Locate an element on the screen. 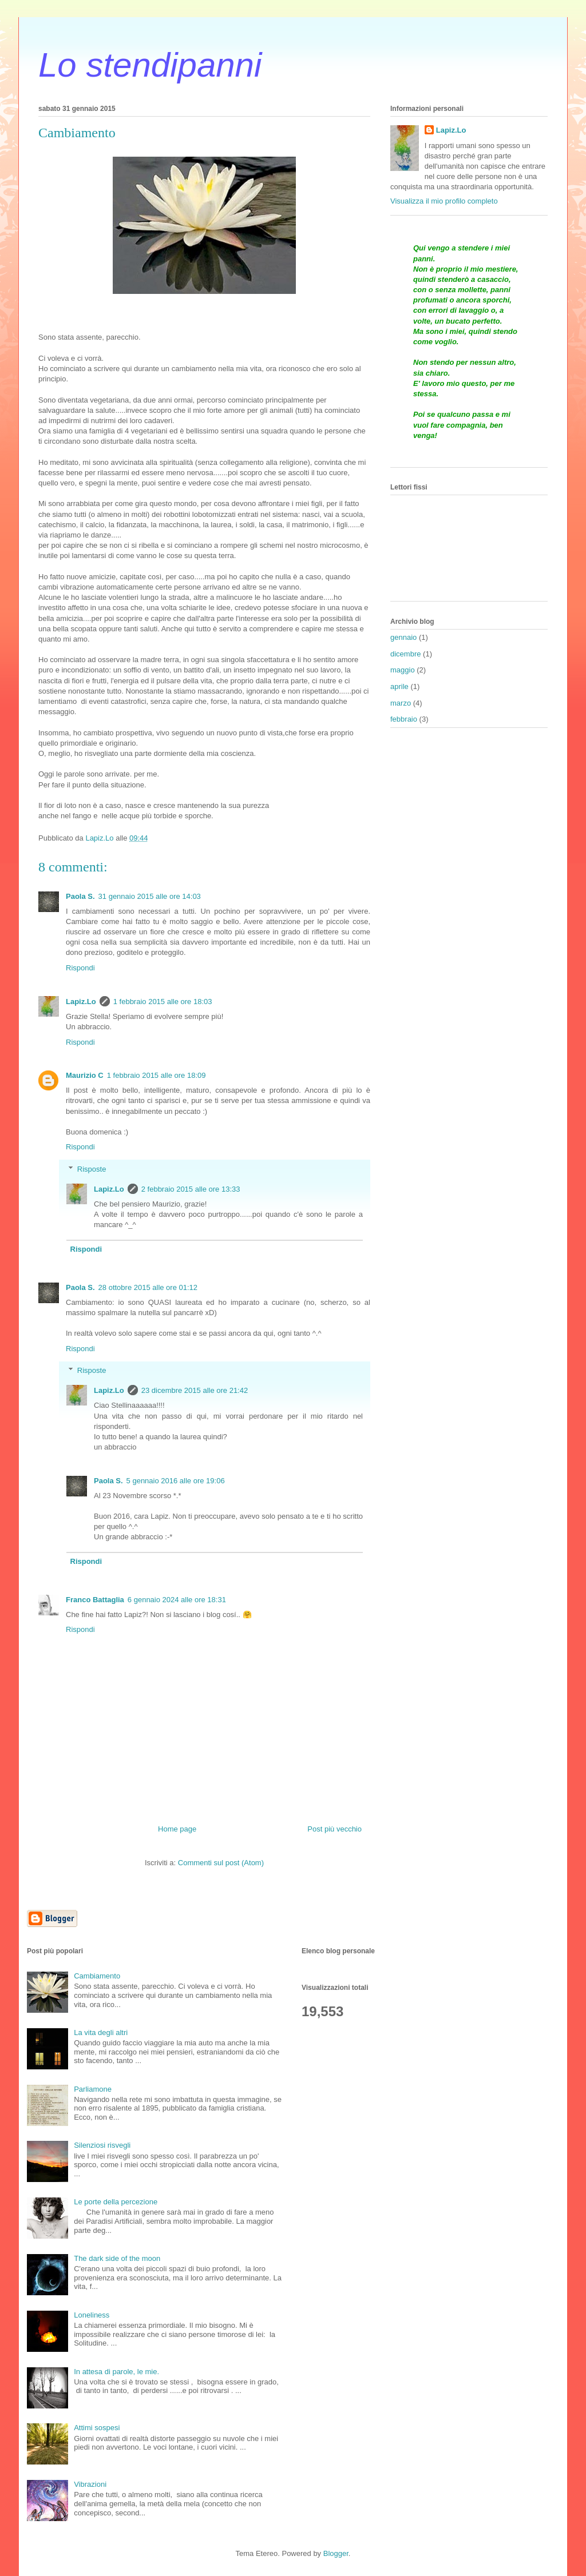 The height and width of the screenshot is (2576, 586). Silenziosi risvegli is located at coordinates (102, 2145).